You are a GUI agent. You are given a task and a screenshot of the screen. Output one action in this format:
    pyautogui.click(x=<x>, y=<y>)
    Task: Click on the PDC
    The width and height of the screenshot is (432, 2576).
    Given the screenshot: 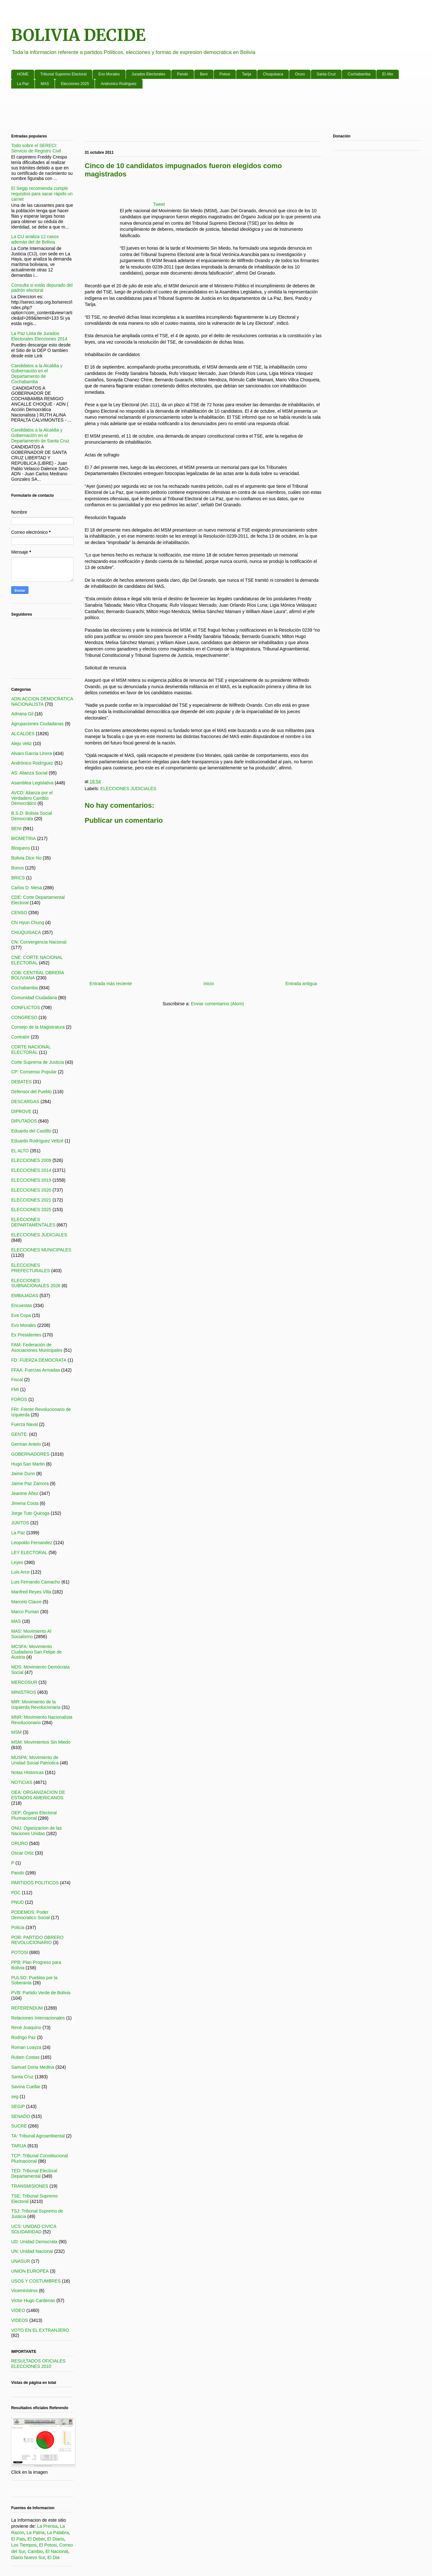 What is the action you would take?
    pyautogui.click(x=16, y=1892)
    